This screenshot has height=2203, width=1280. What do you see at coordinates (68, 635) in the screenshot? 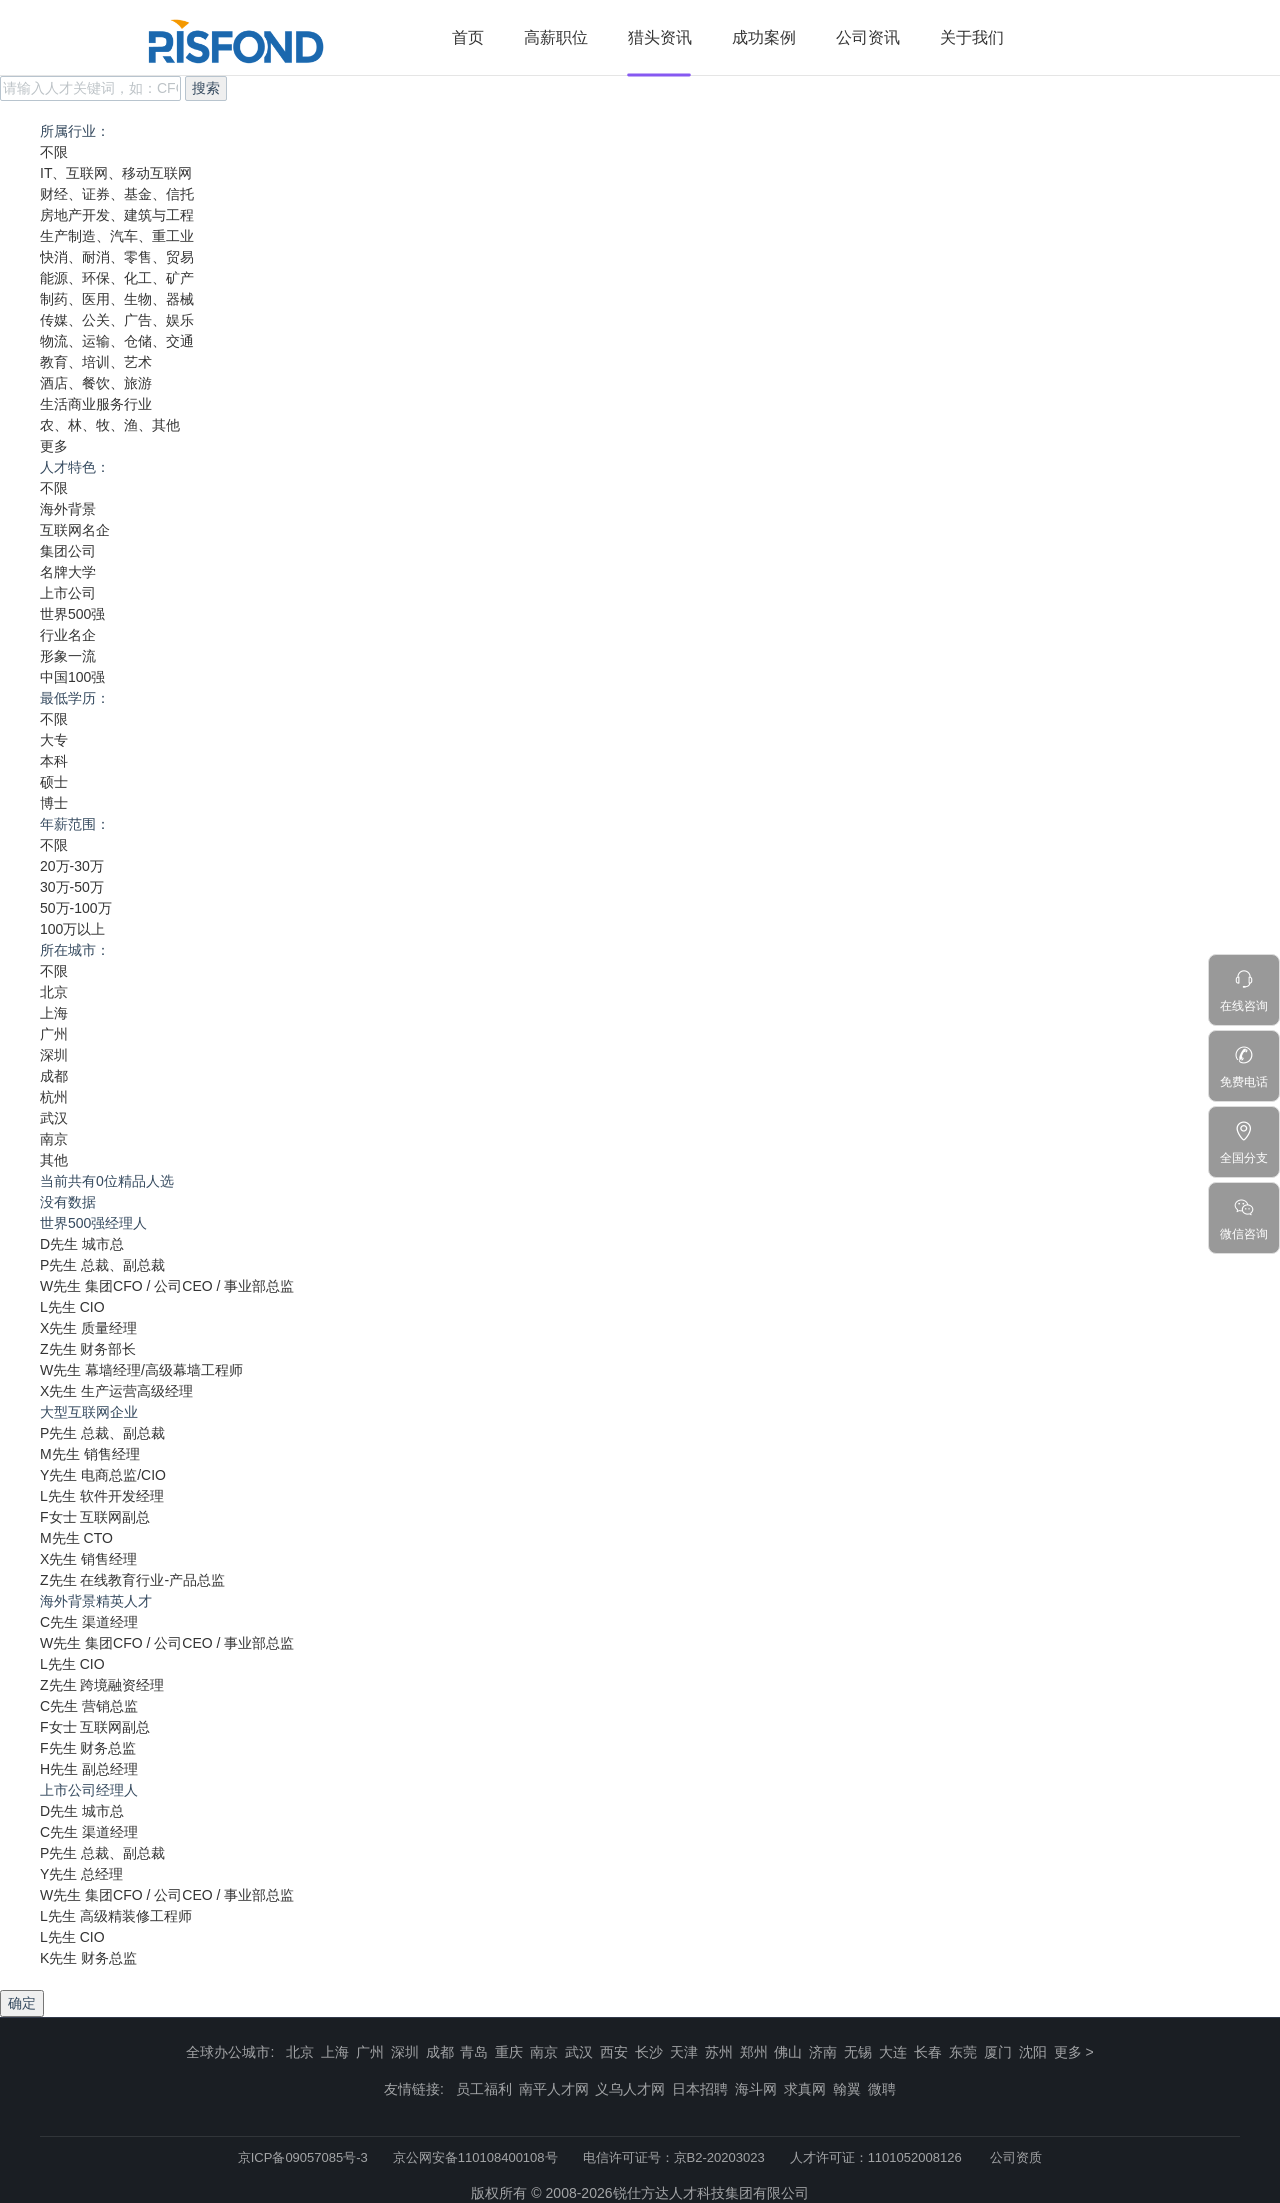
I see `行业名企` at bounding box center [68, 635].